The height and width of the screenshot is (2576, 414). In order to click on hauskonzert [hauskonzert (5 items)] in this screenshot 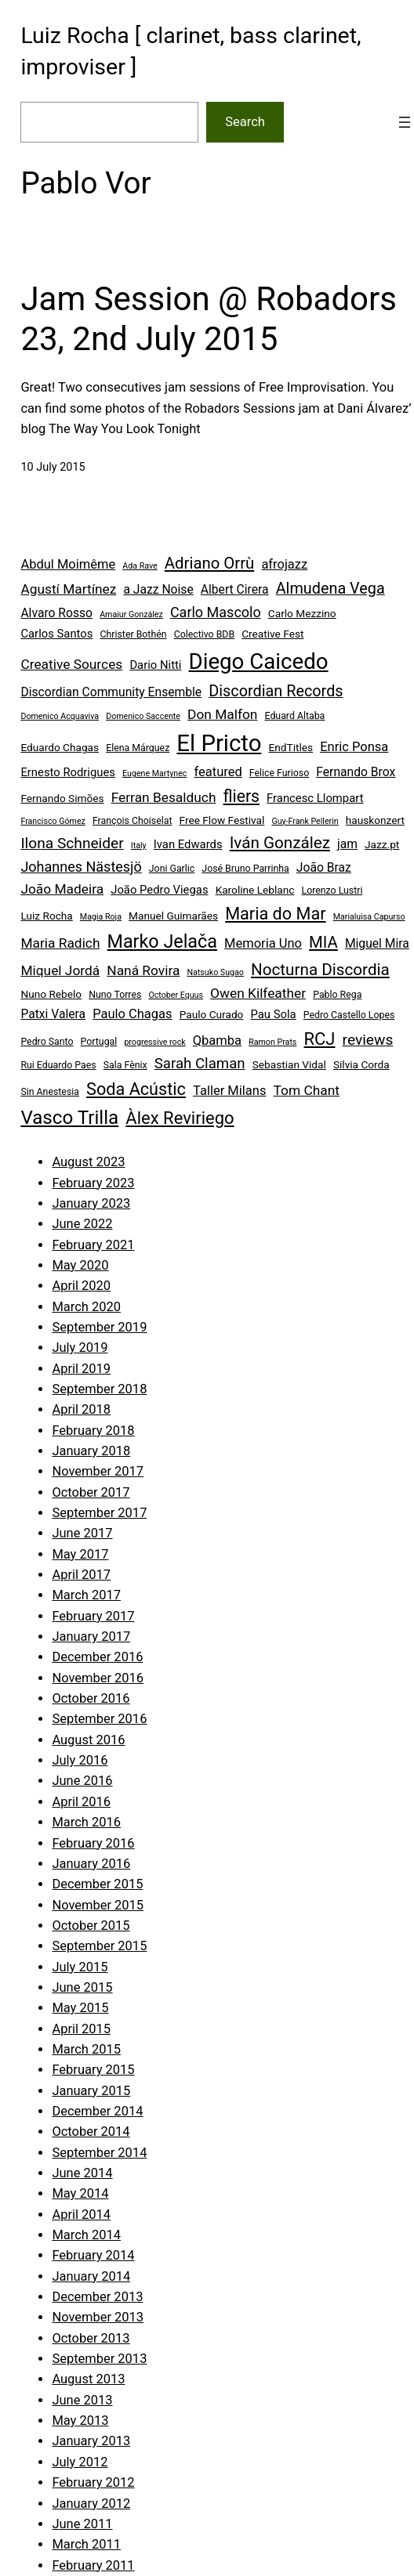, I will do `click(375, 820)`.